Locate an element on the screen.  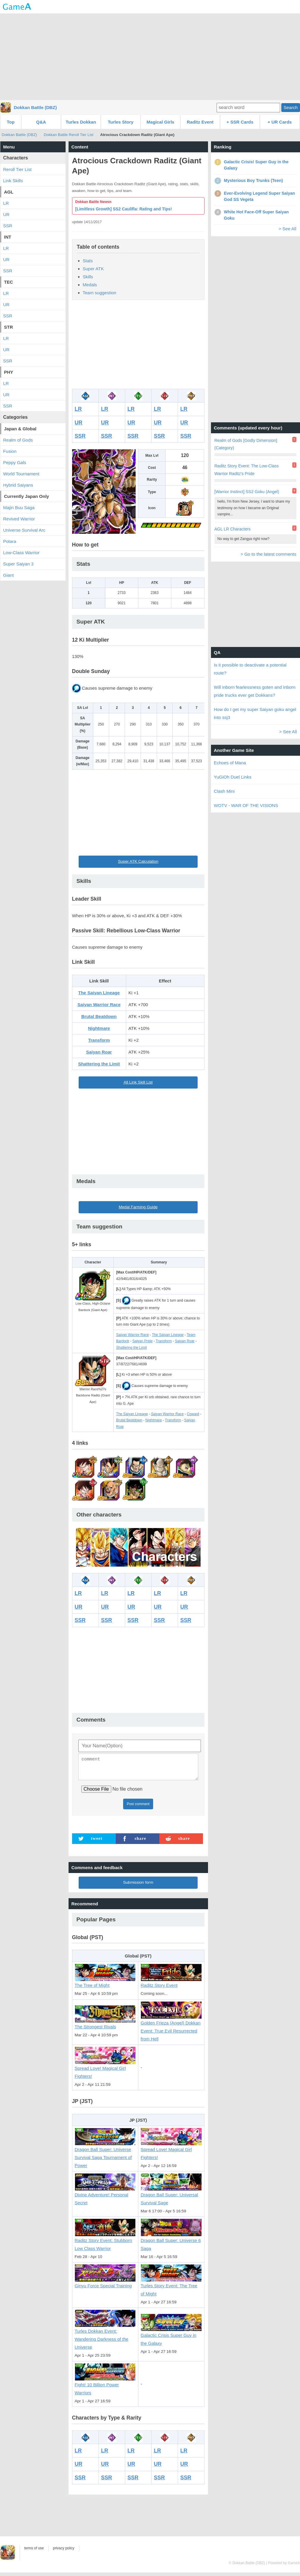
Realm of Gods is located at coordinates (18, 439).